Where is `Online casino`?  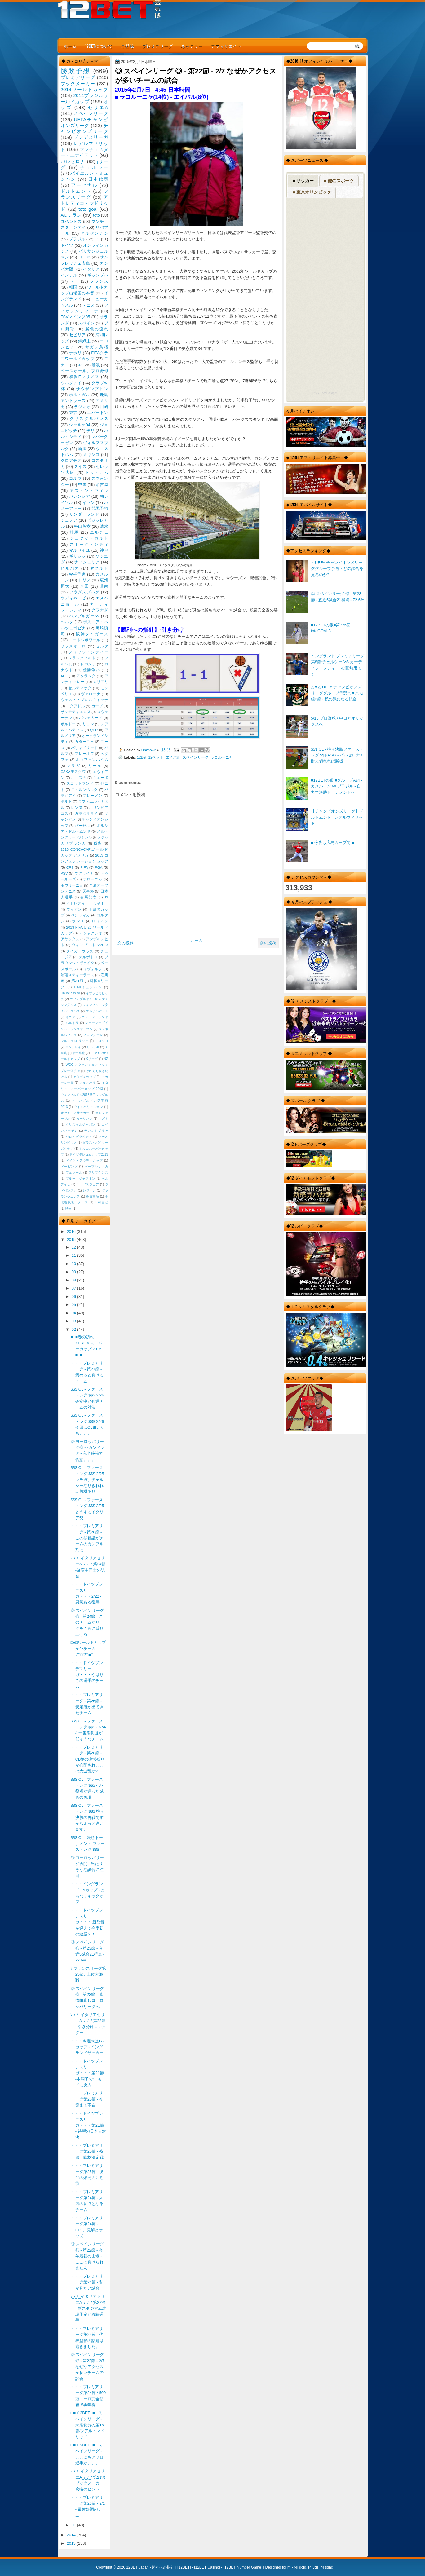
Online casino is located at coordinates (70, 993).